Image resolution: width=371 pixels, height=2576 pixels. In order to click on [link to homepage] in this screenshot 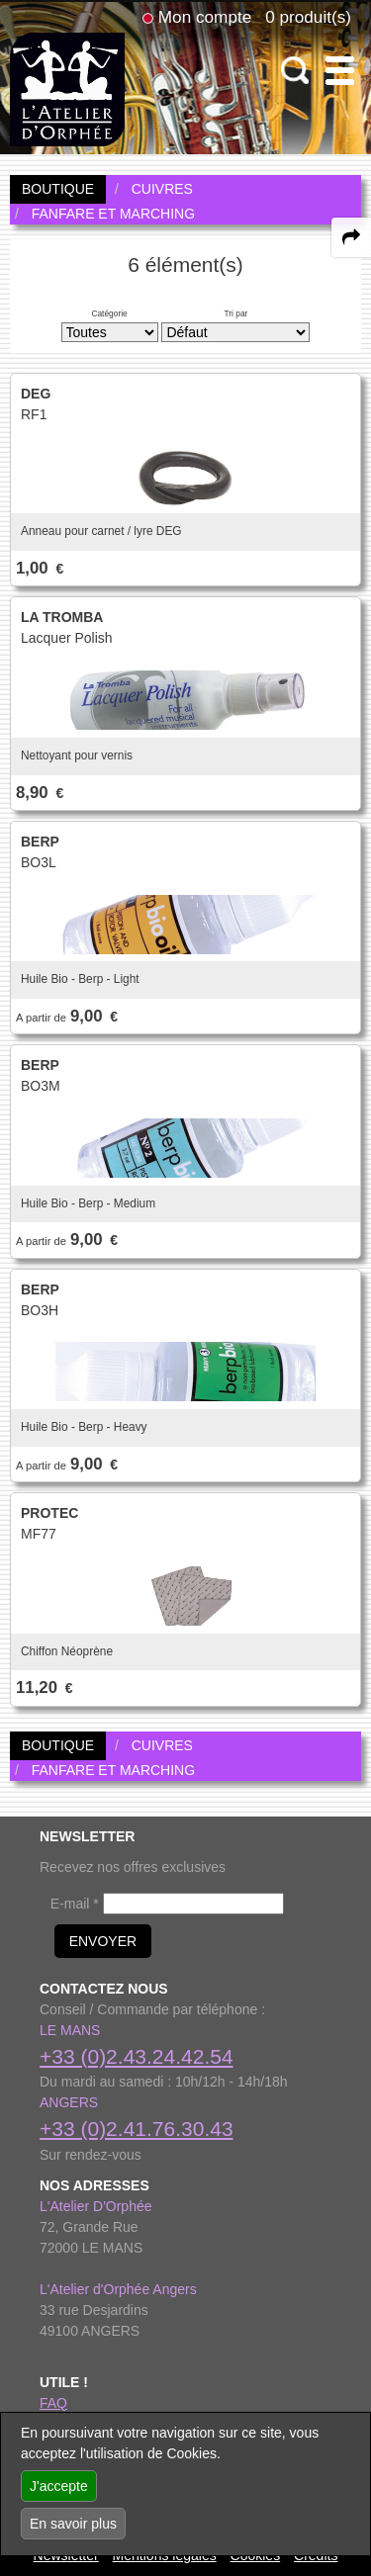, I will do `click(67, 88)`.